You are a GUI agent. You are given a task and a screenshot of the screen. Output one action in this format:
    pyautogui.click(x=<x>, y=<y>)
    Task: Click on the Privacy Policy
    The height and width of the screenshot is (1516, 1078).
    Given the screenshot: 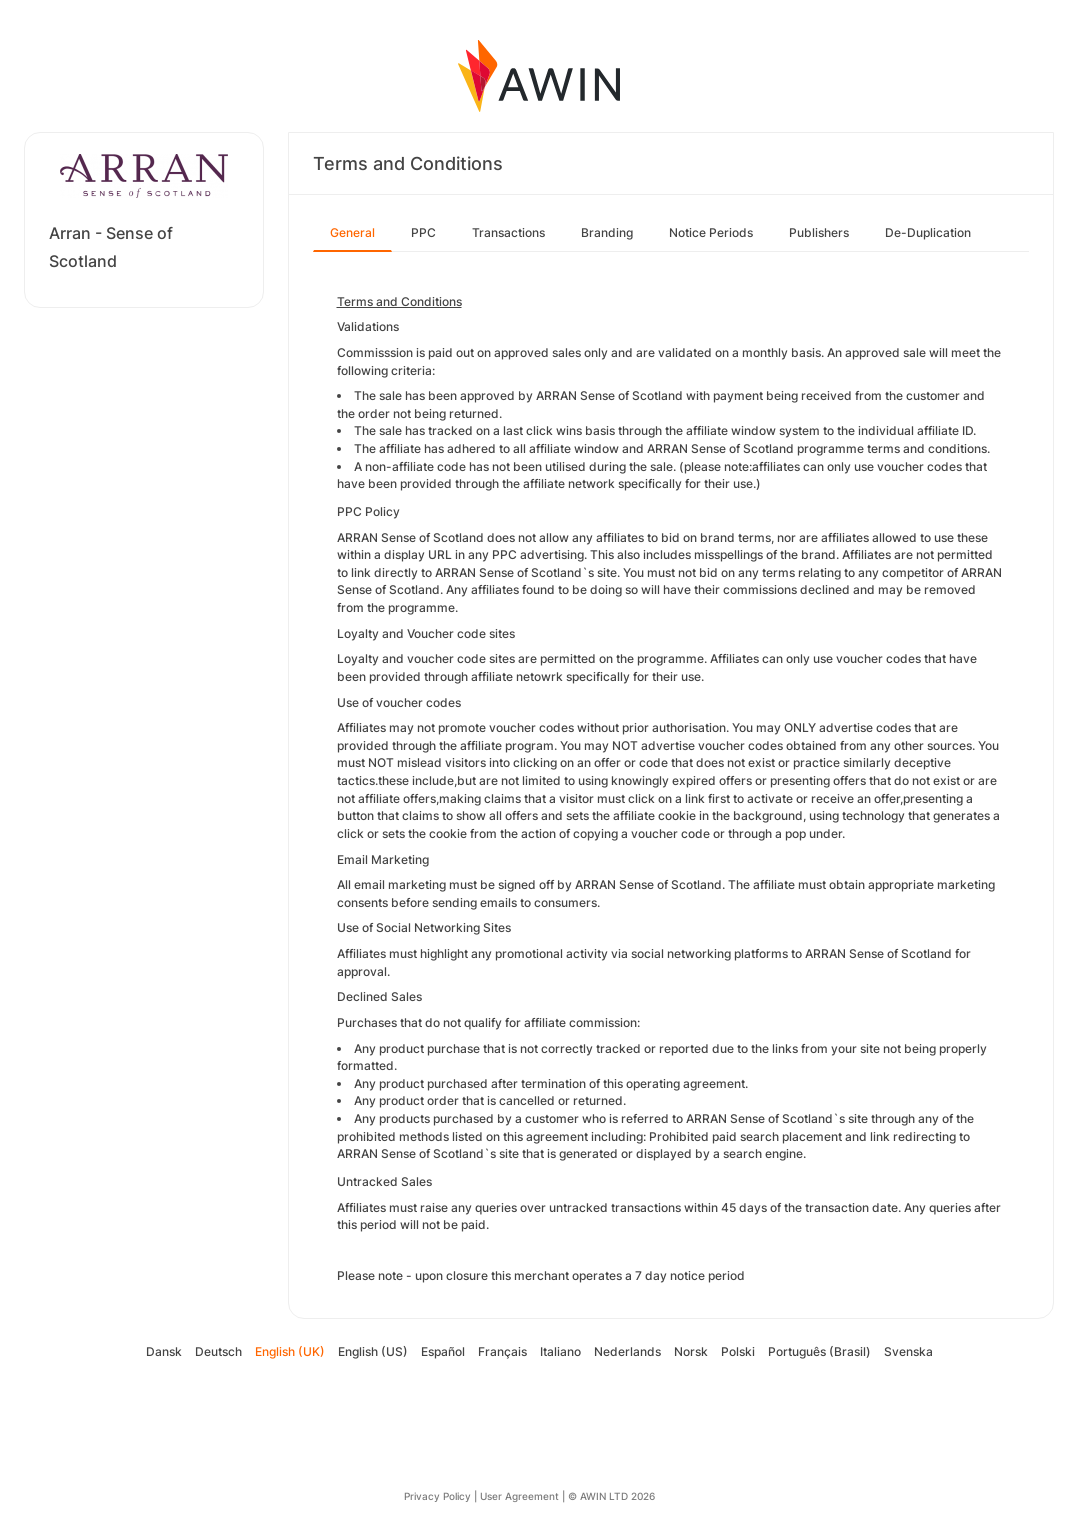 What is the action you would take?
    pyautogui.click(x=437, y=1496)
    